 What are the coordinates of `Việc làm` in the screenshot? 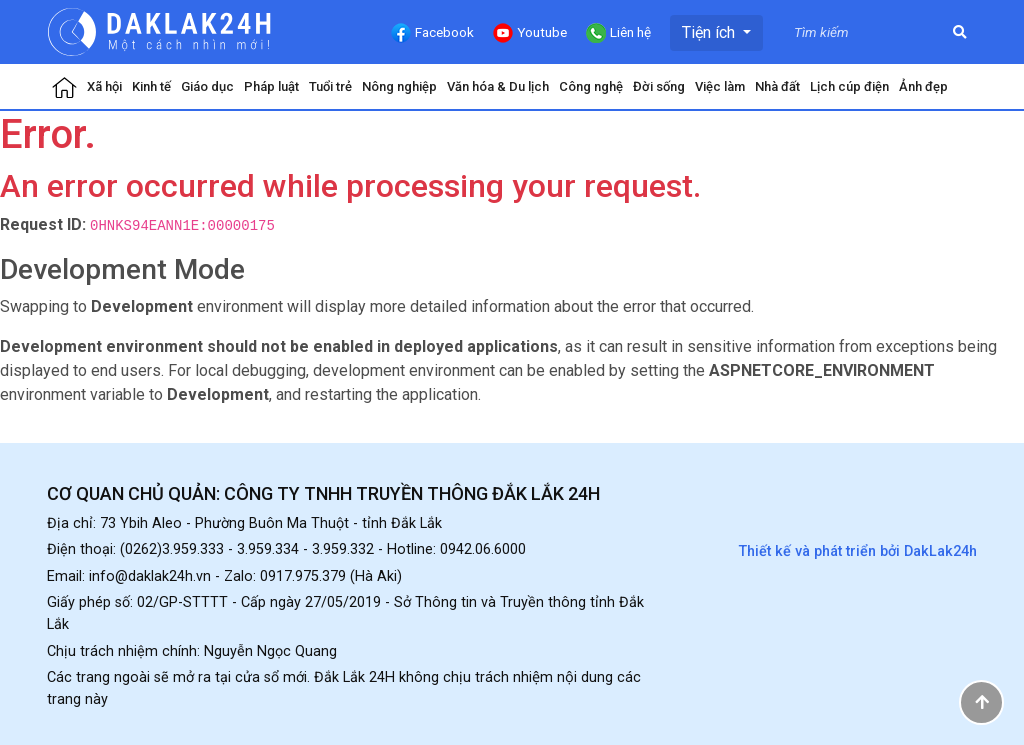 It's located at (720, 86).